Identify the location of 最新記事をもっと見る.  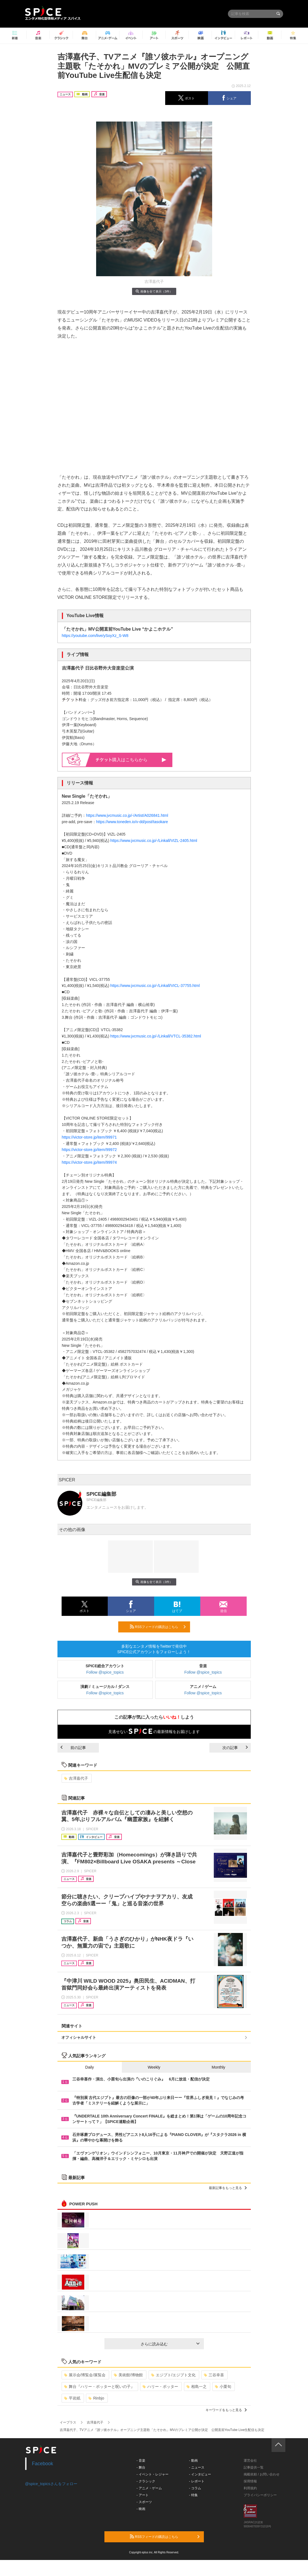
(228, 2188).